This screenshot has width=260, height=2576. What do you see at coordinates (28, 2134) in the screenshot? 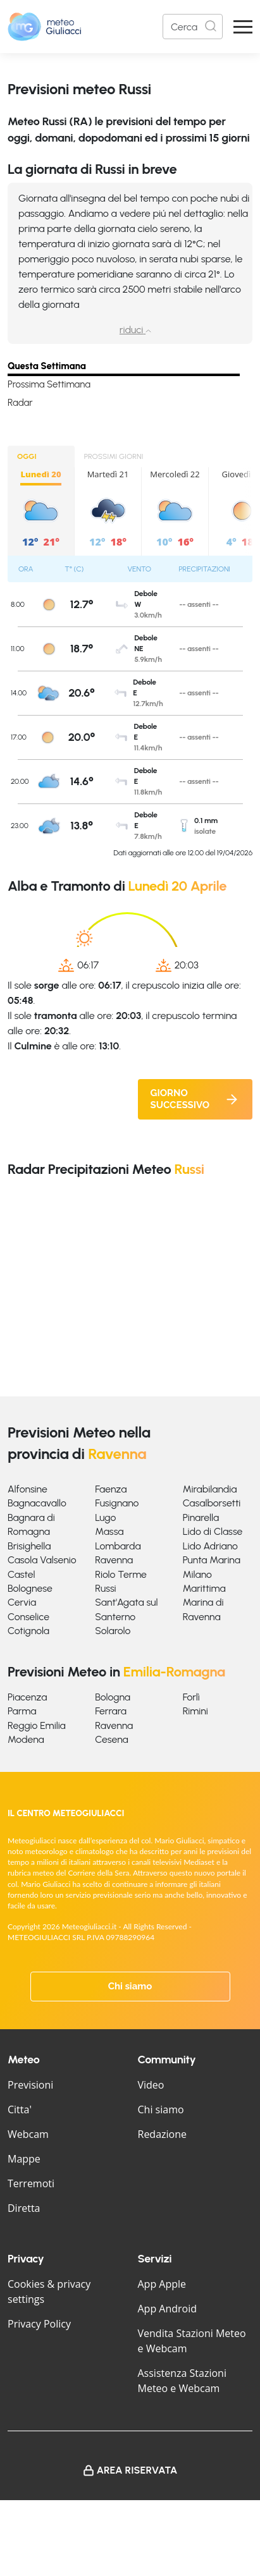
I see `Webcam` at bounding box center [28, 2134].